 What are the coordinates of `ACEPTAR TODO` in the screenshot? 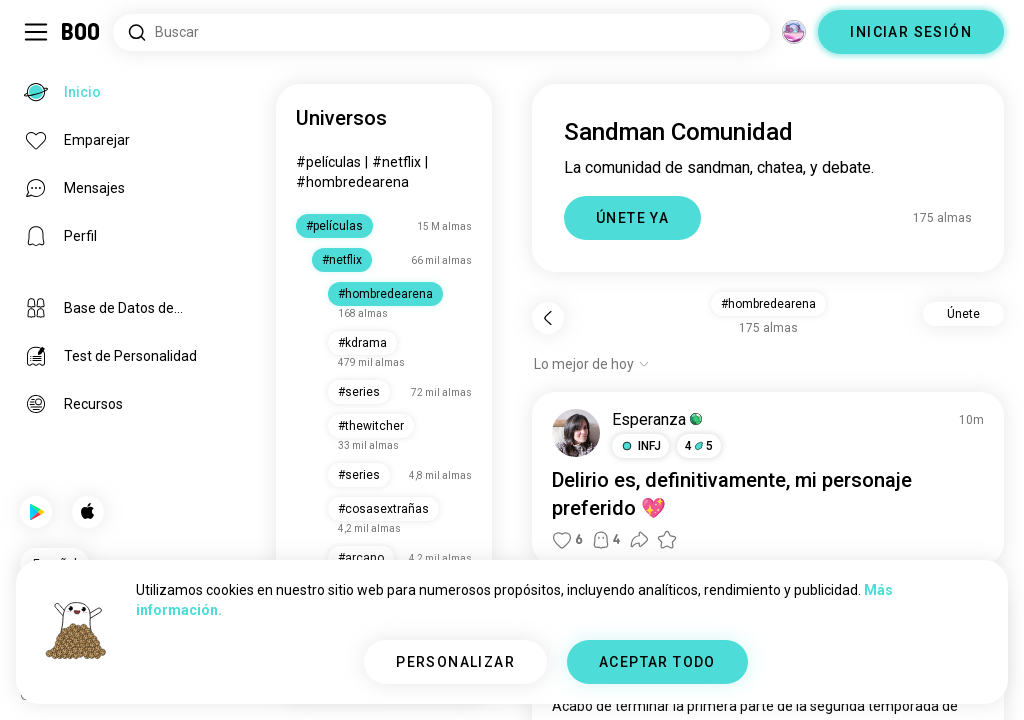 It's located at (657, 662).